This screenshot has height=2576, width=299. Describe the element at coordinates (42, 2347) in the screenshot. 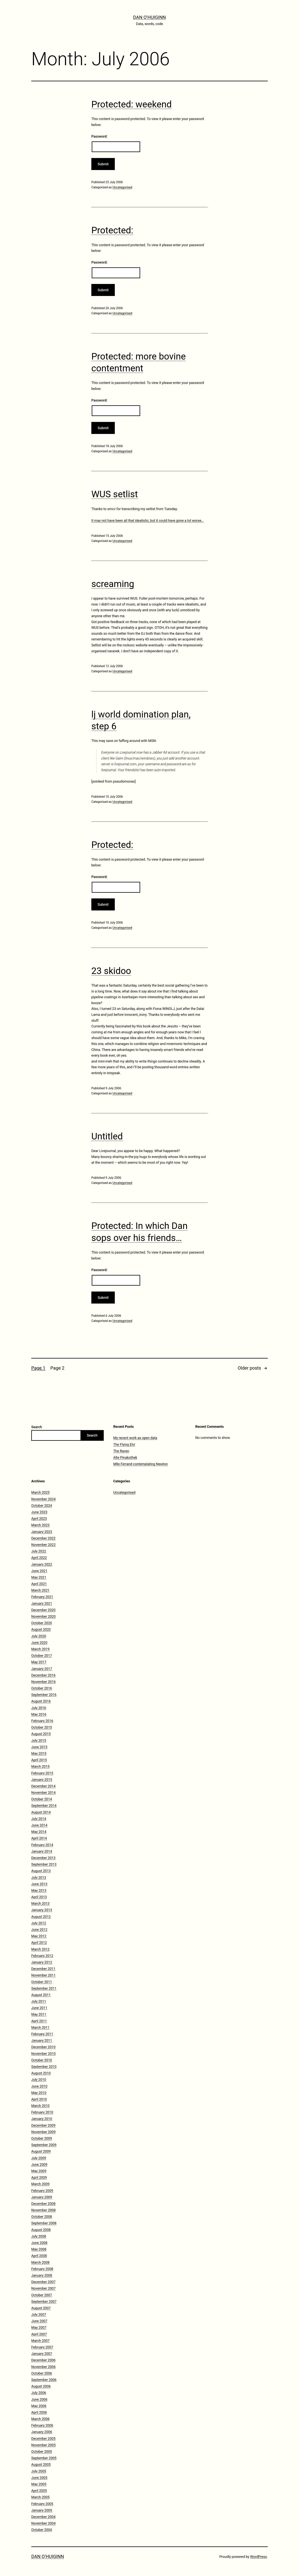

I see `February 2007` at that location.